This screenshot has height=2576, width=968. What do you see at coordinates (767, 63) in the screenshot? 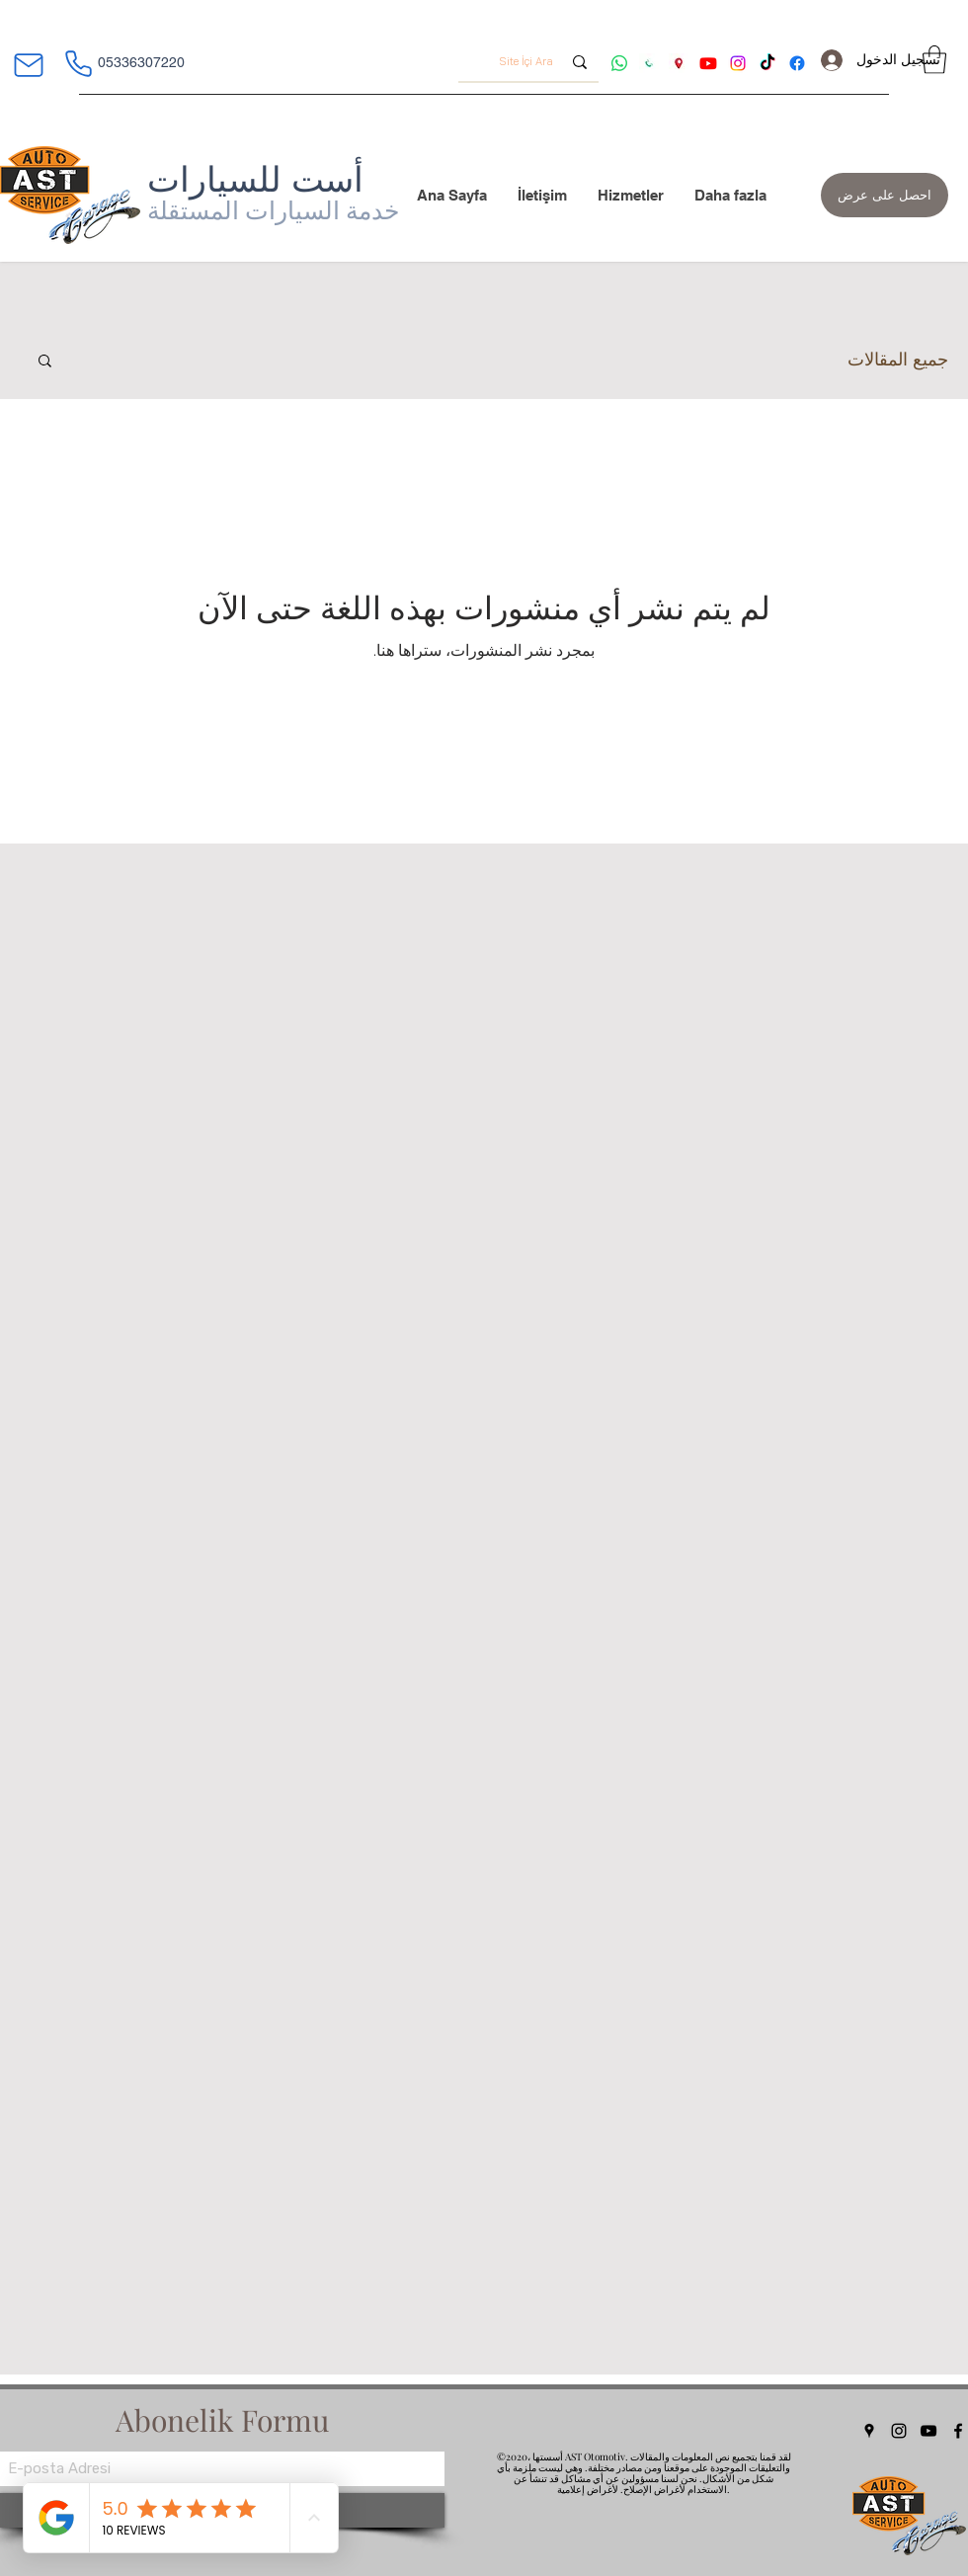
I see `[tiktok ast]` at bounding box center [767, 63].